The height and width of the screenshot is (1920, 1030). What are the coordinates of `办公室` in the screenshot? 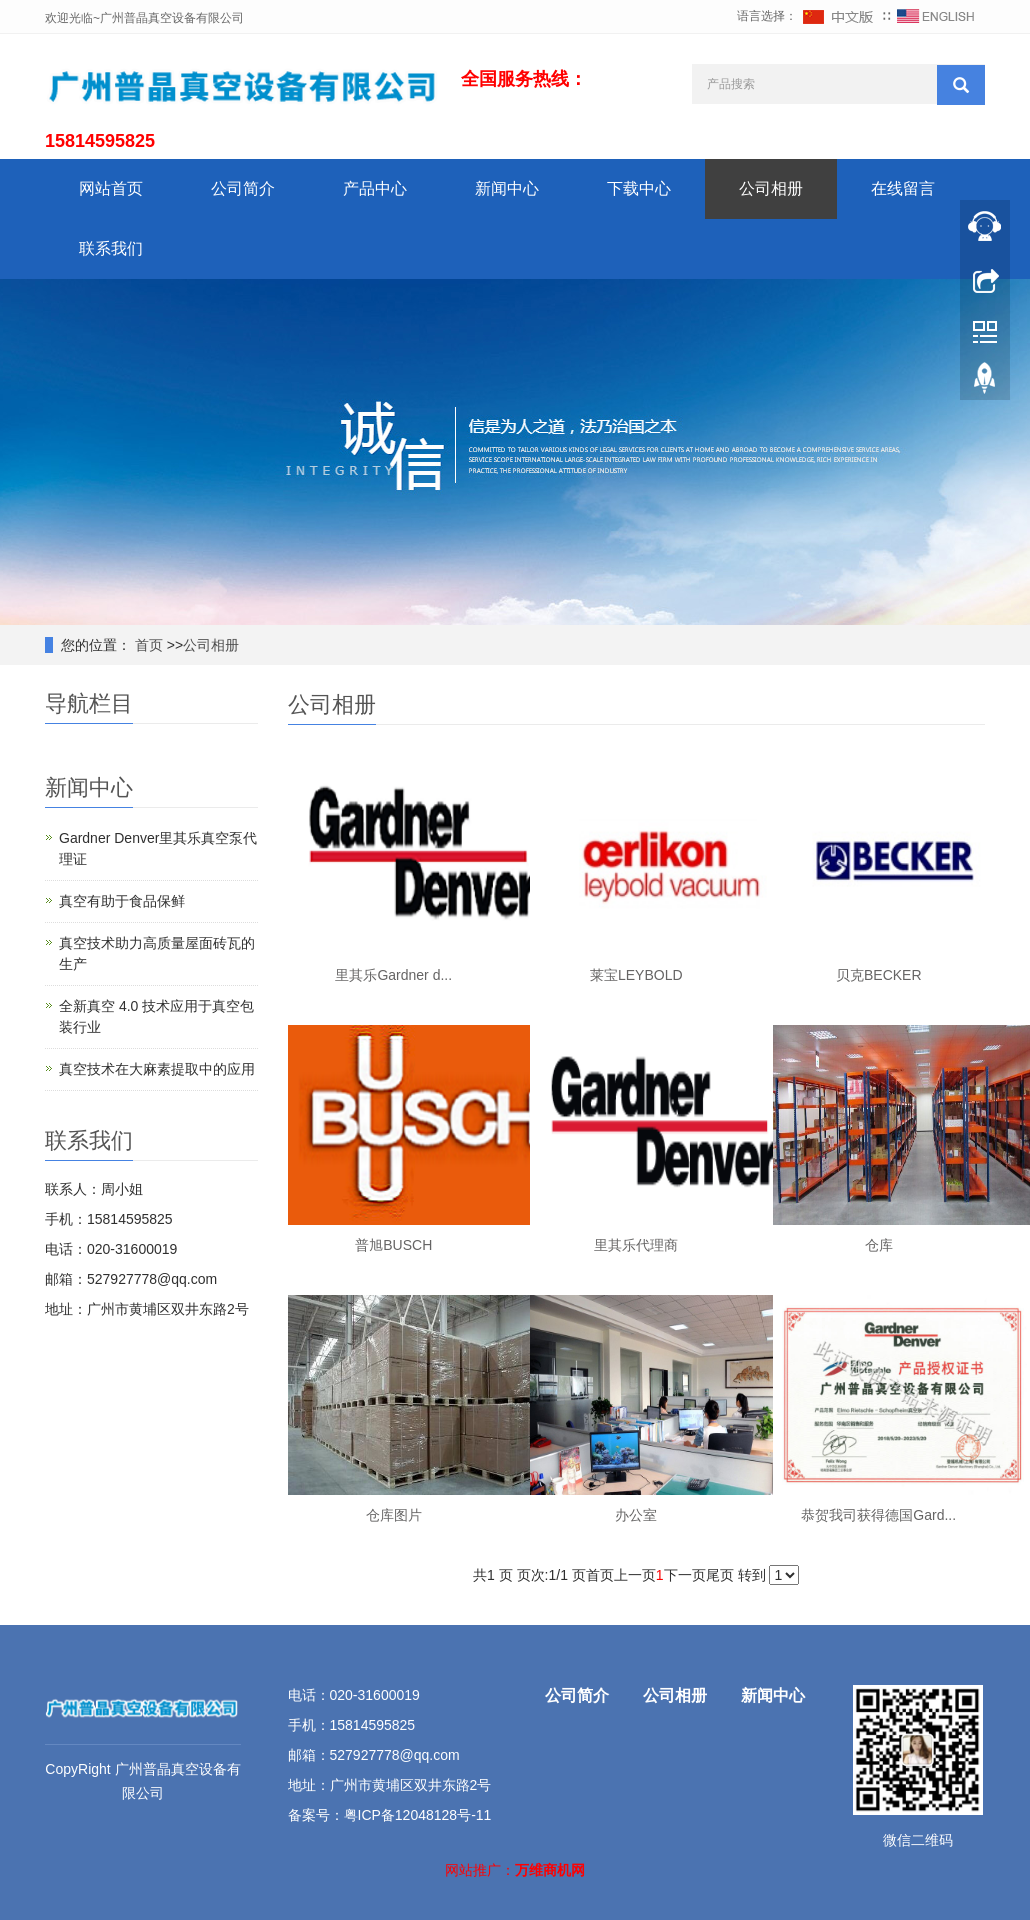 It's located at (636, 1515).